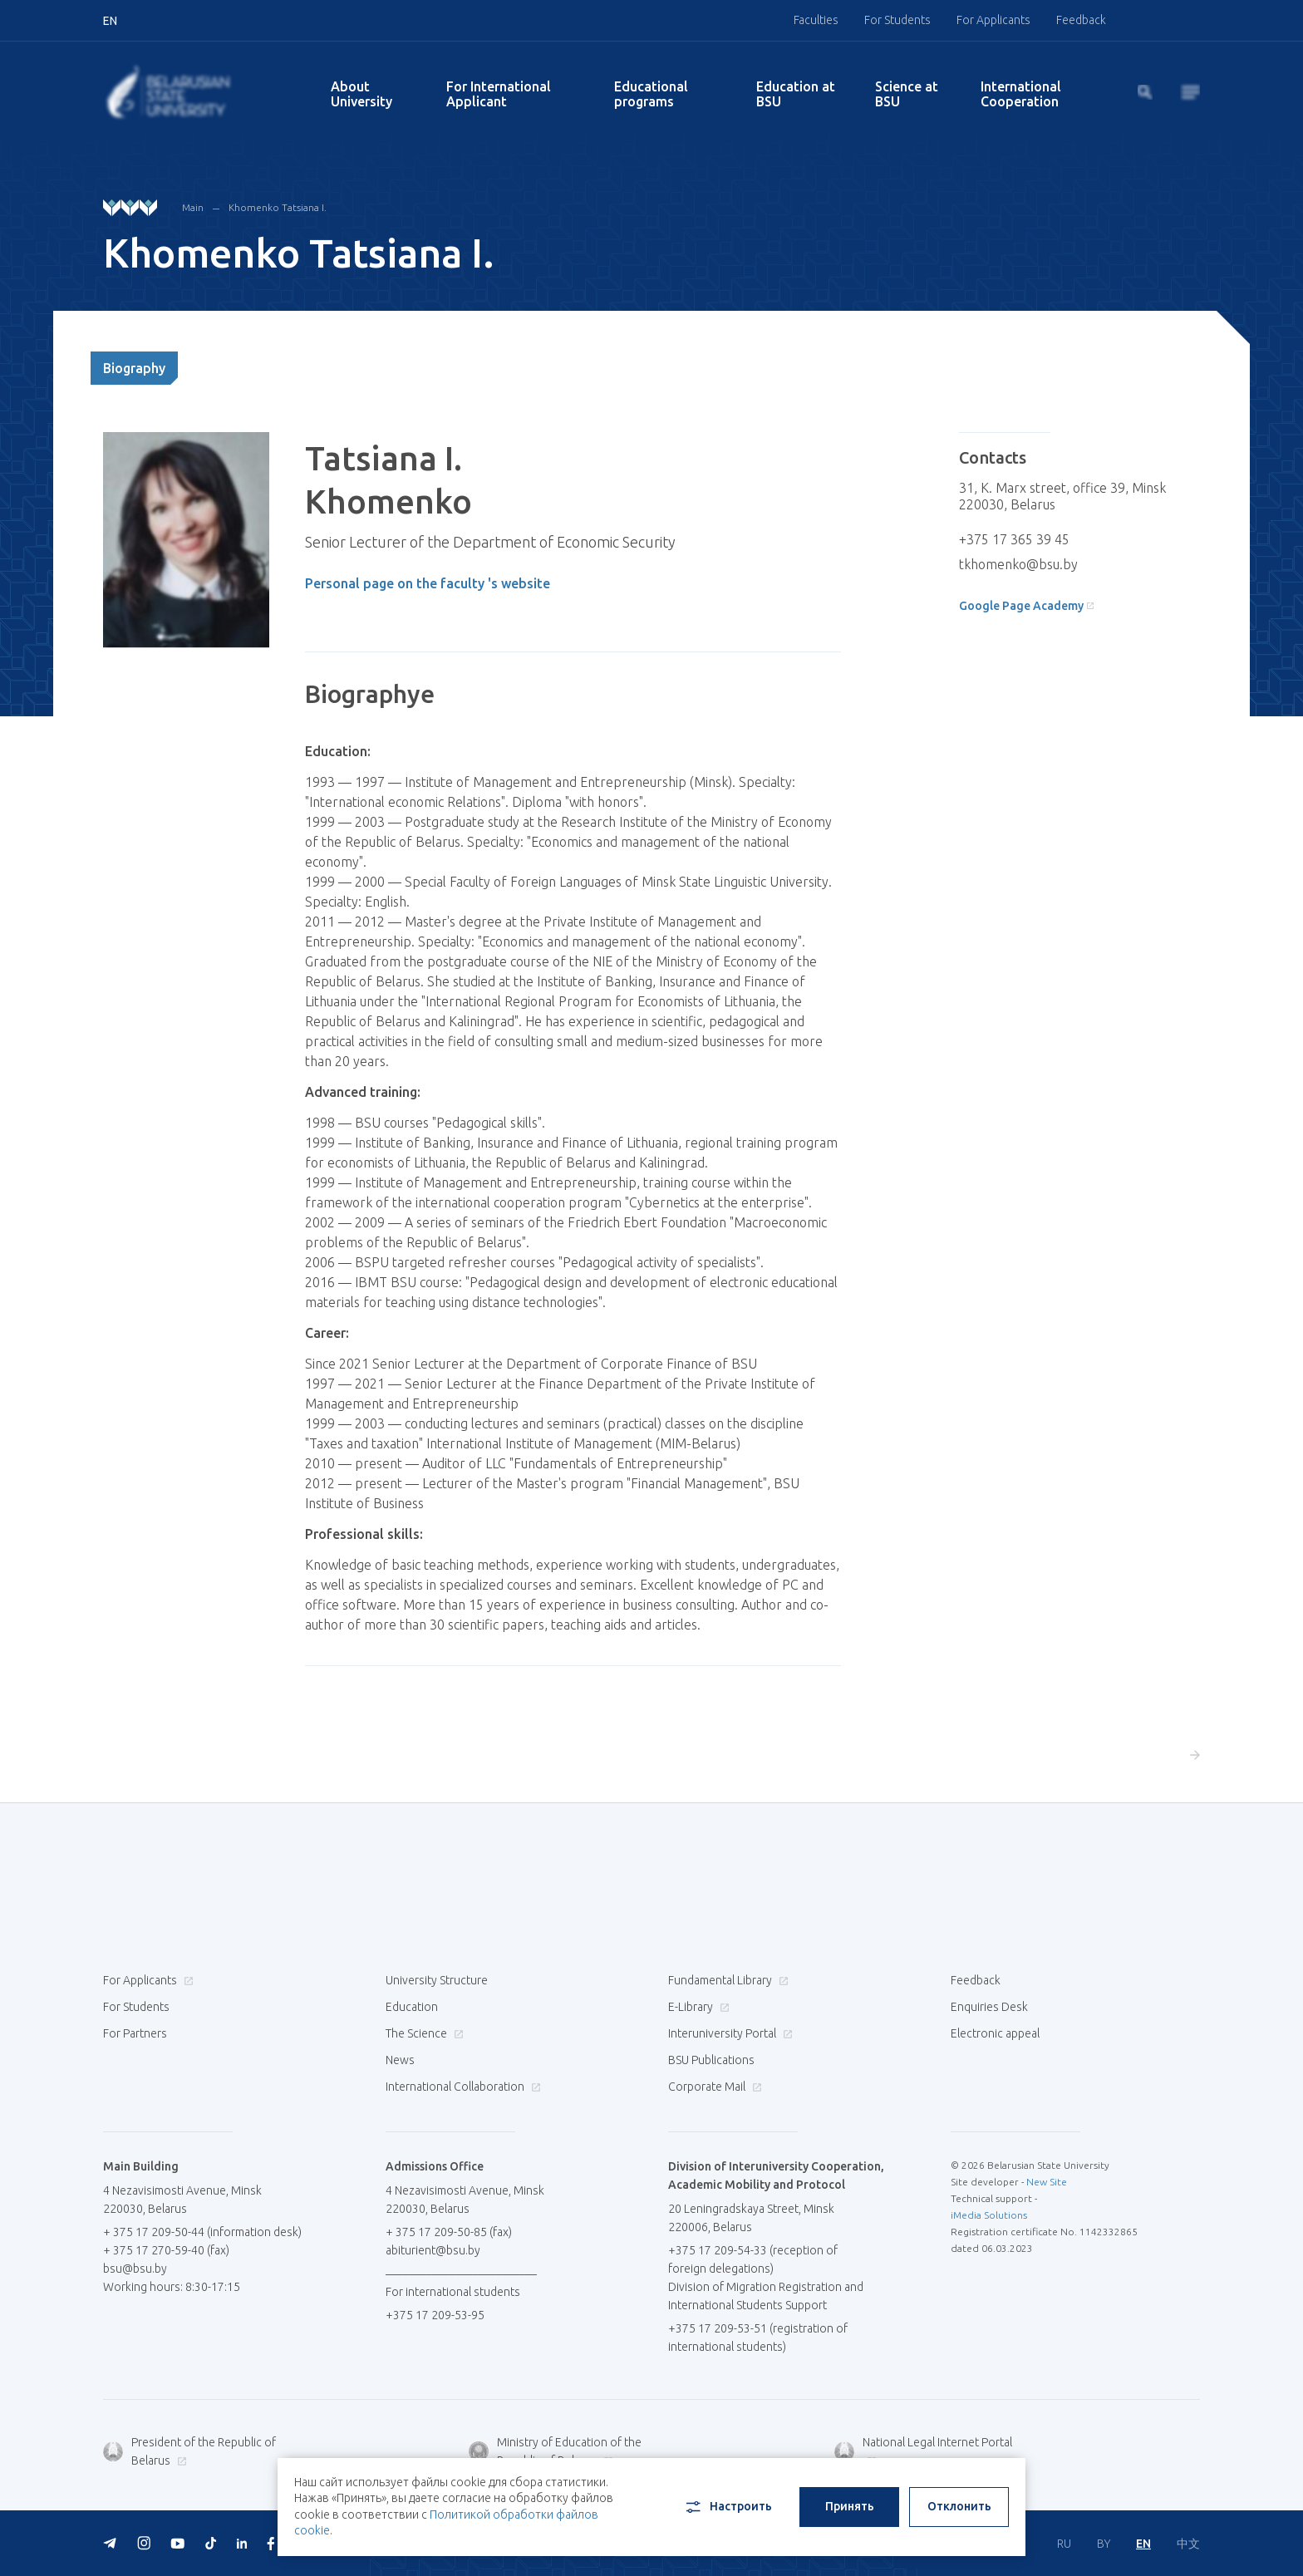 This screenshot has width=1303, height=2576. What do you see at coordinates (959, 2506) in the screenshot?
I see `Отклонить` at bounding box center [959, 2506].